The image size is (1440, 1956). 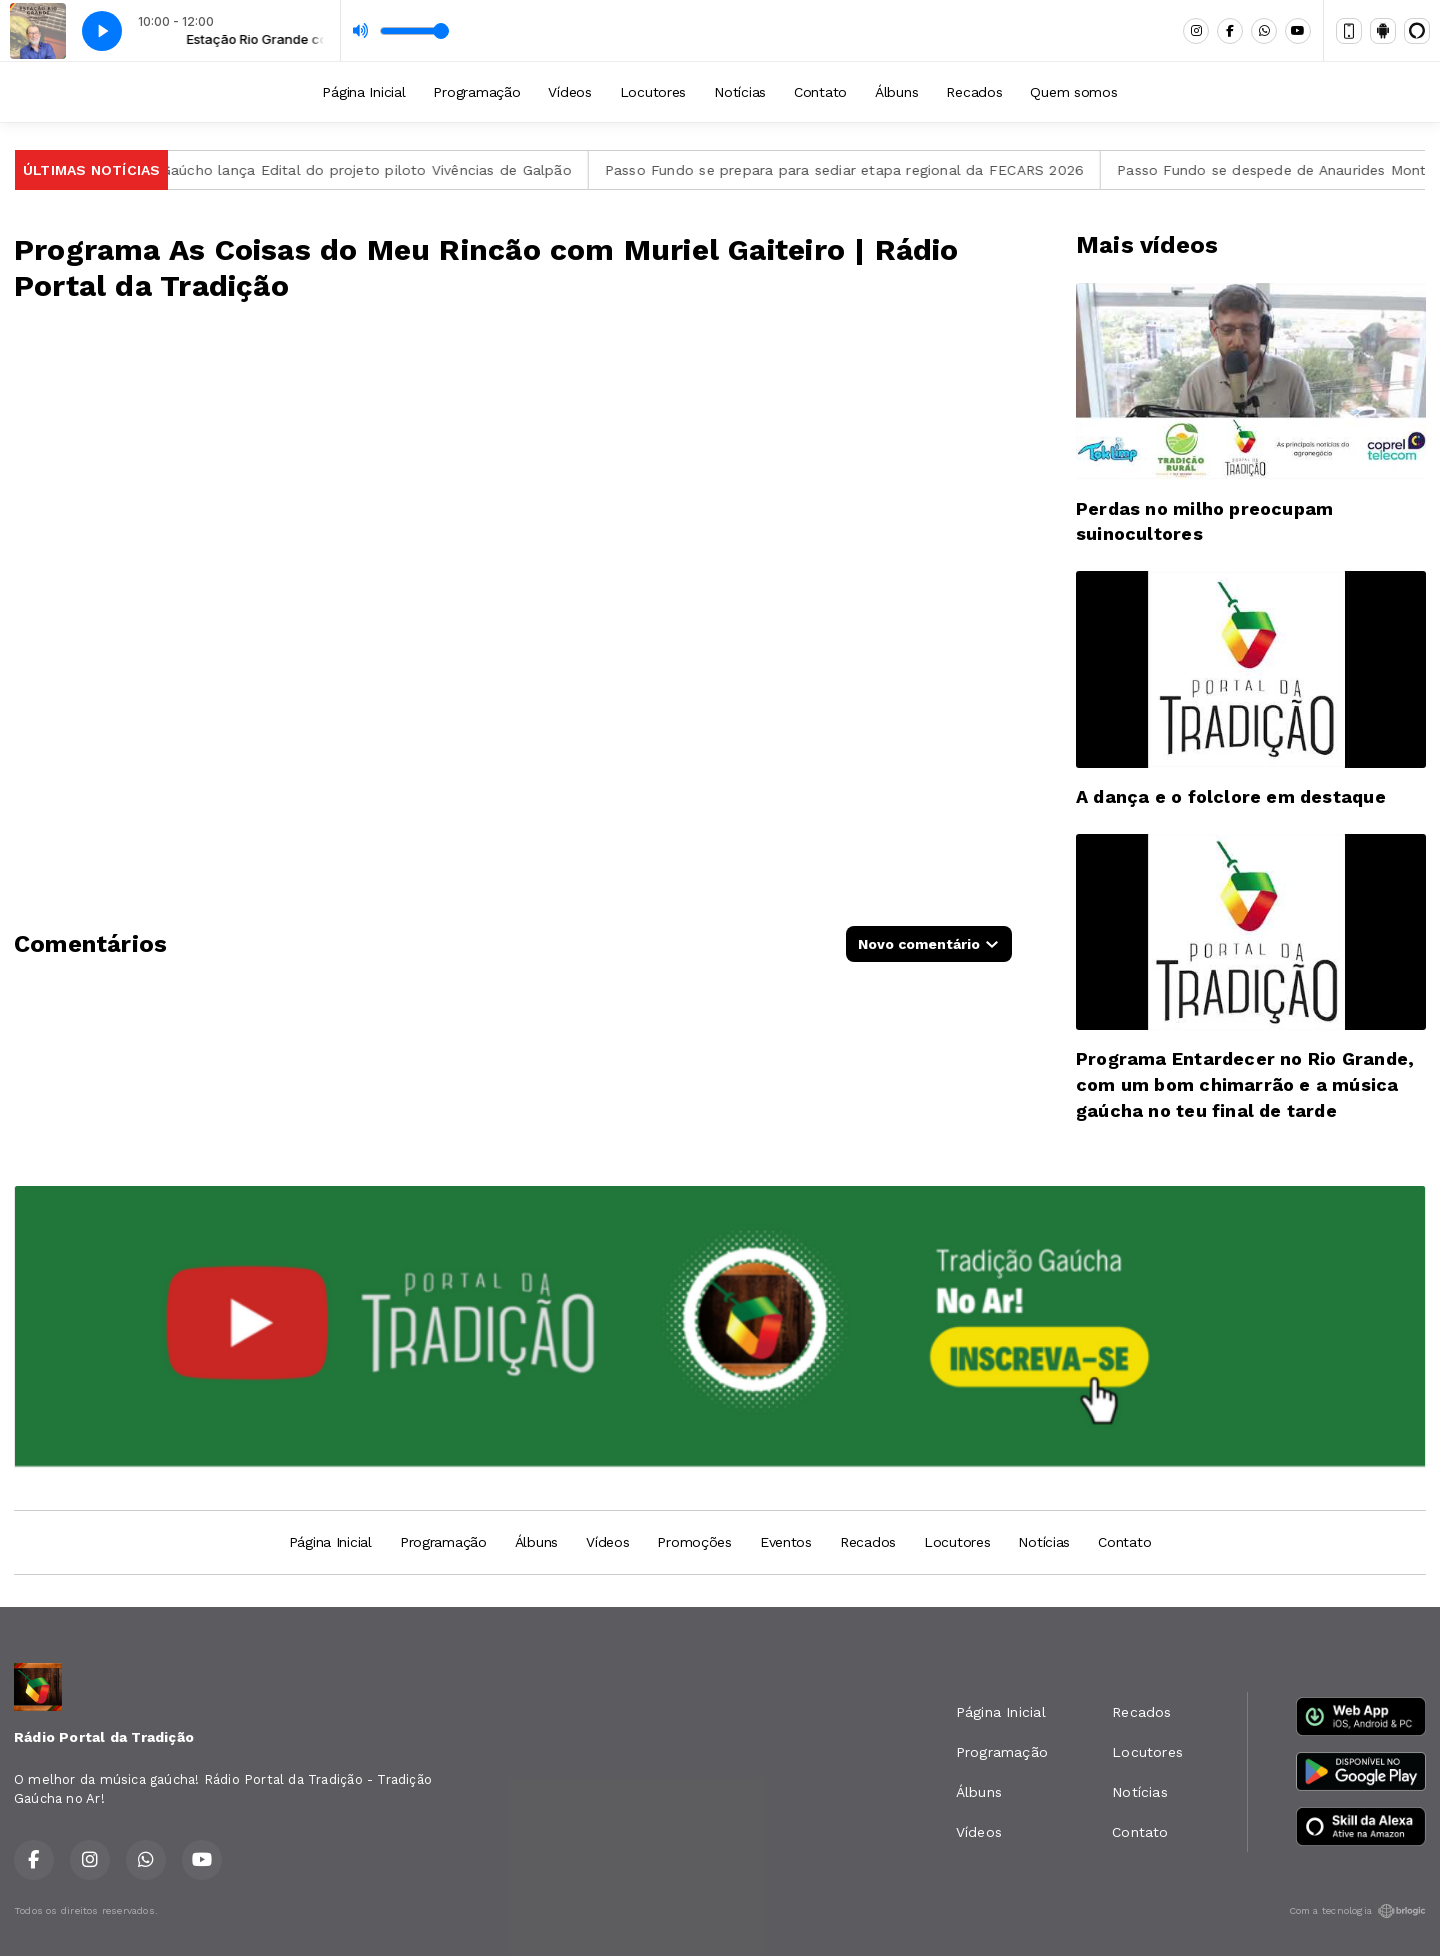 What do you see at coordinates (1073, 92) in the screenshot?
I see `Quem somos` at bounding box center [1073, 92].